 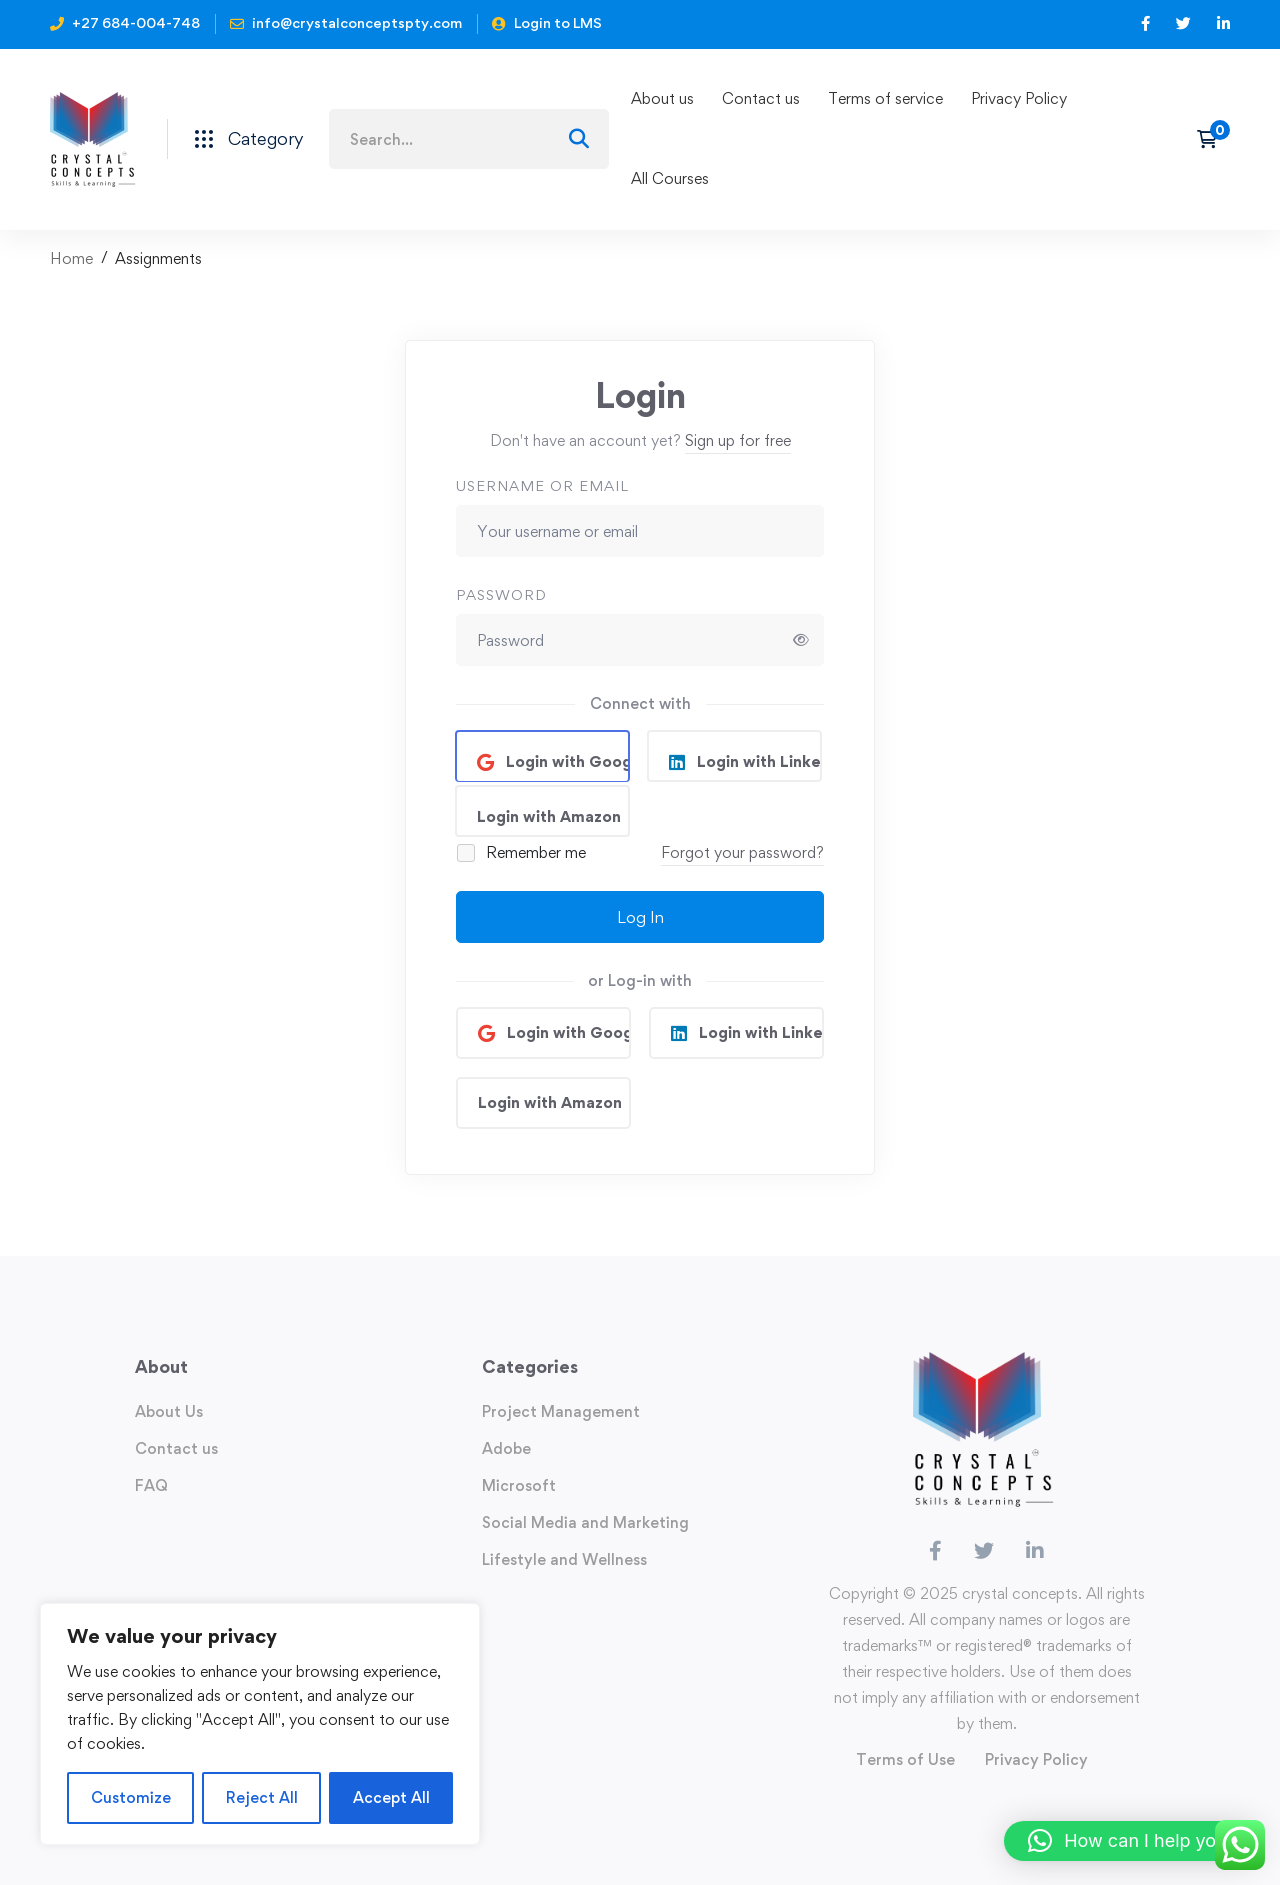 What do you see at coordinates (935, 1551) in the screenshot?
I see `[Facebook]` at bounding box center [935, 1551].